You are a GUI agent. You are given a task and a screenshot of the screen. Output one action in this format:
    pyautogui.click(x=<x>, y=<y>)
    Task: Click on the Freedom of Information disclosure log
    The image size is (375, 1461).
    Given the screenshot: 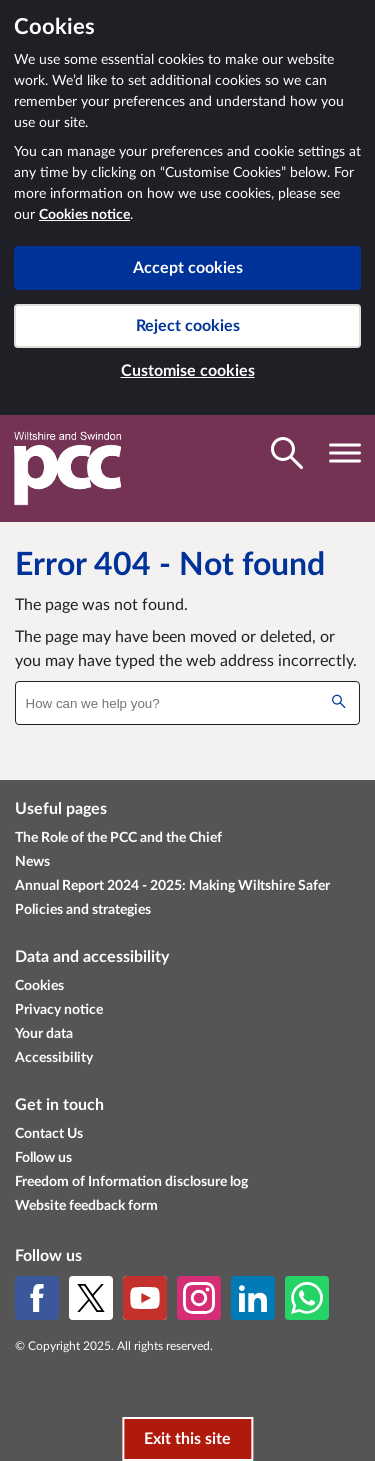 What is the action you would take?
    pyautogui.click(x=131, y=1182)
    